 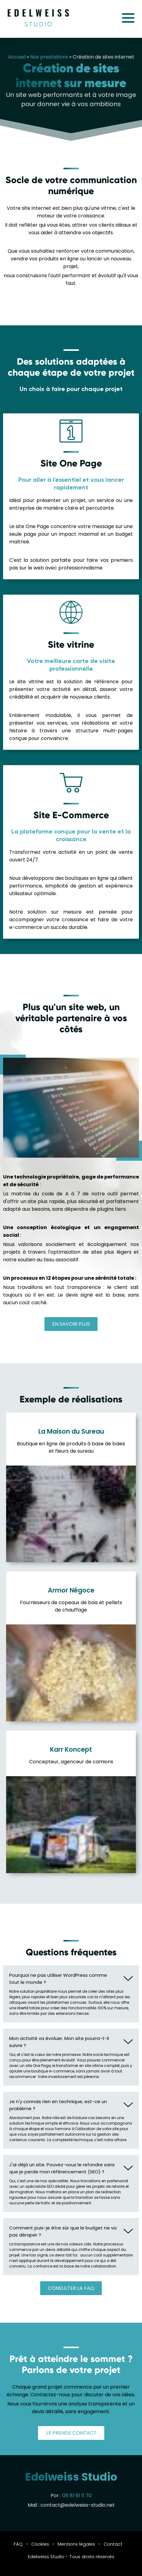 I want to click on Je prends contact, so click(x=71, y=2432).